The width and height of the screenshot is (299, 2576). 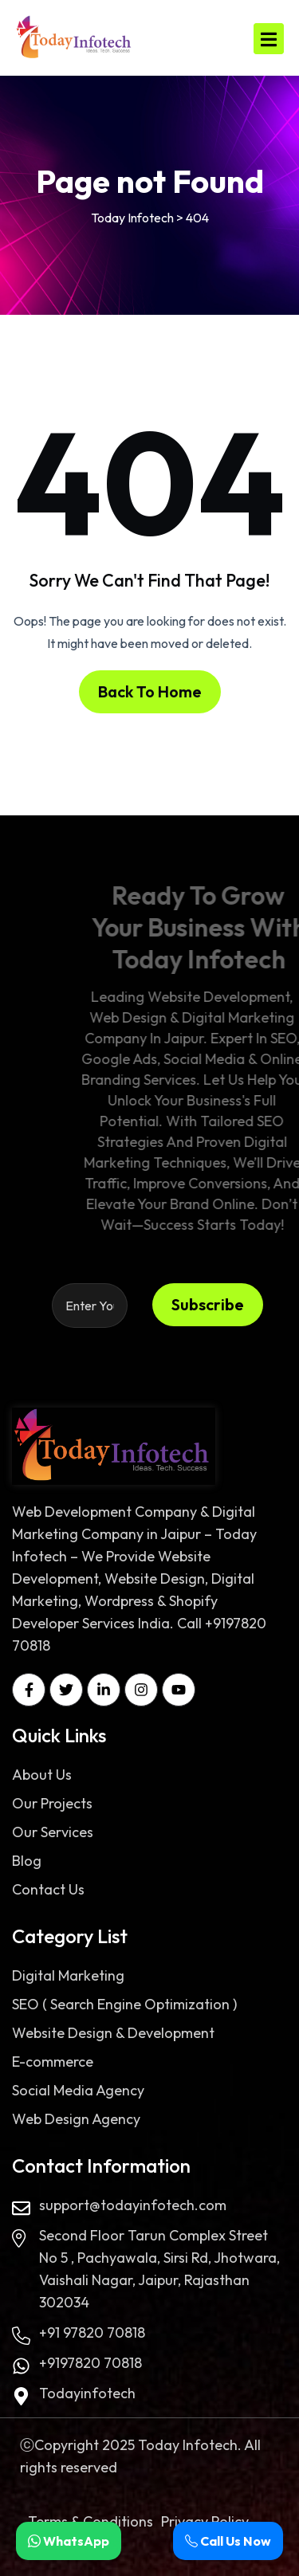 I want to click on Blog, so click(x=26, y=1861).